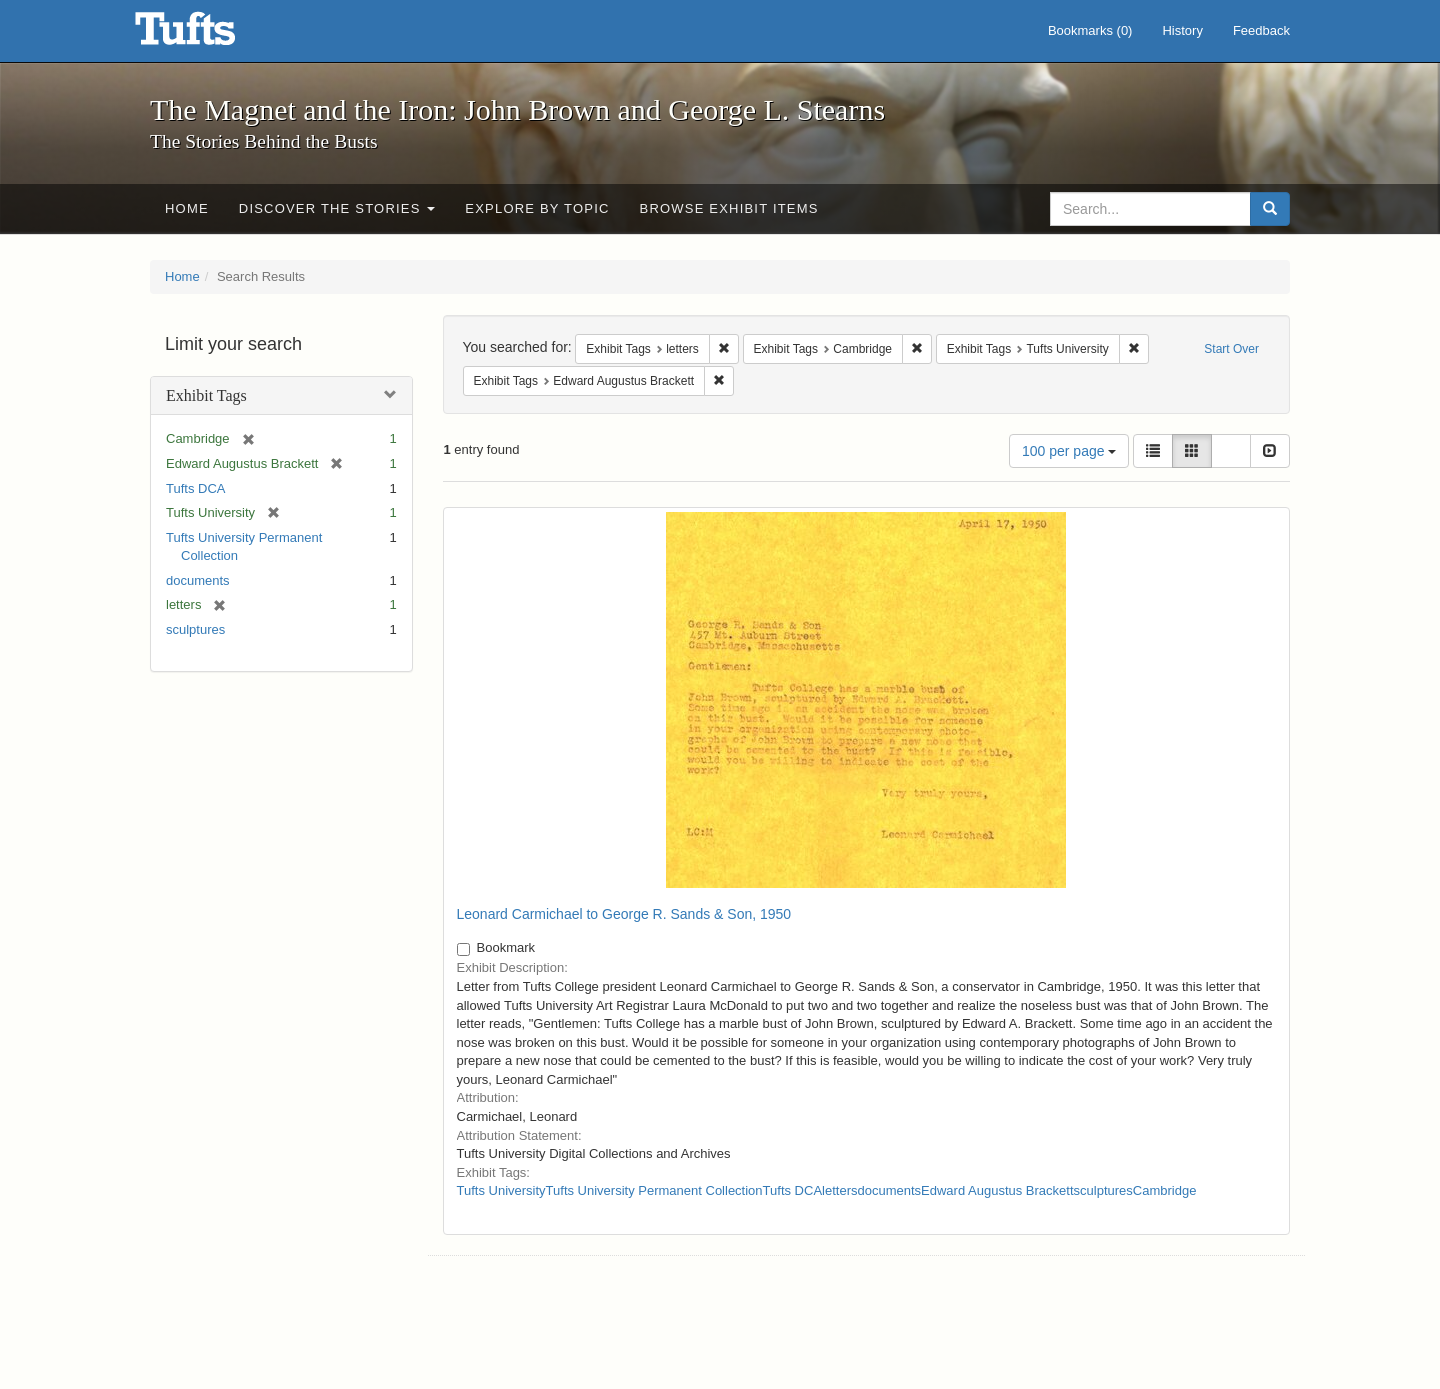 Image resolution: width=1440 pixels, height=1389 pixels. I want to click on Cambridge, so click(1165, 1190).